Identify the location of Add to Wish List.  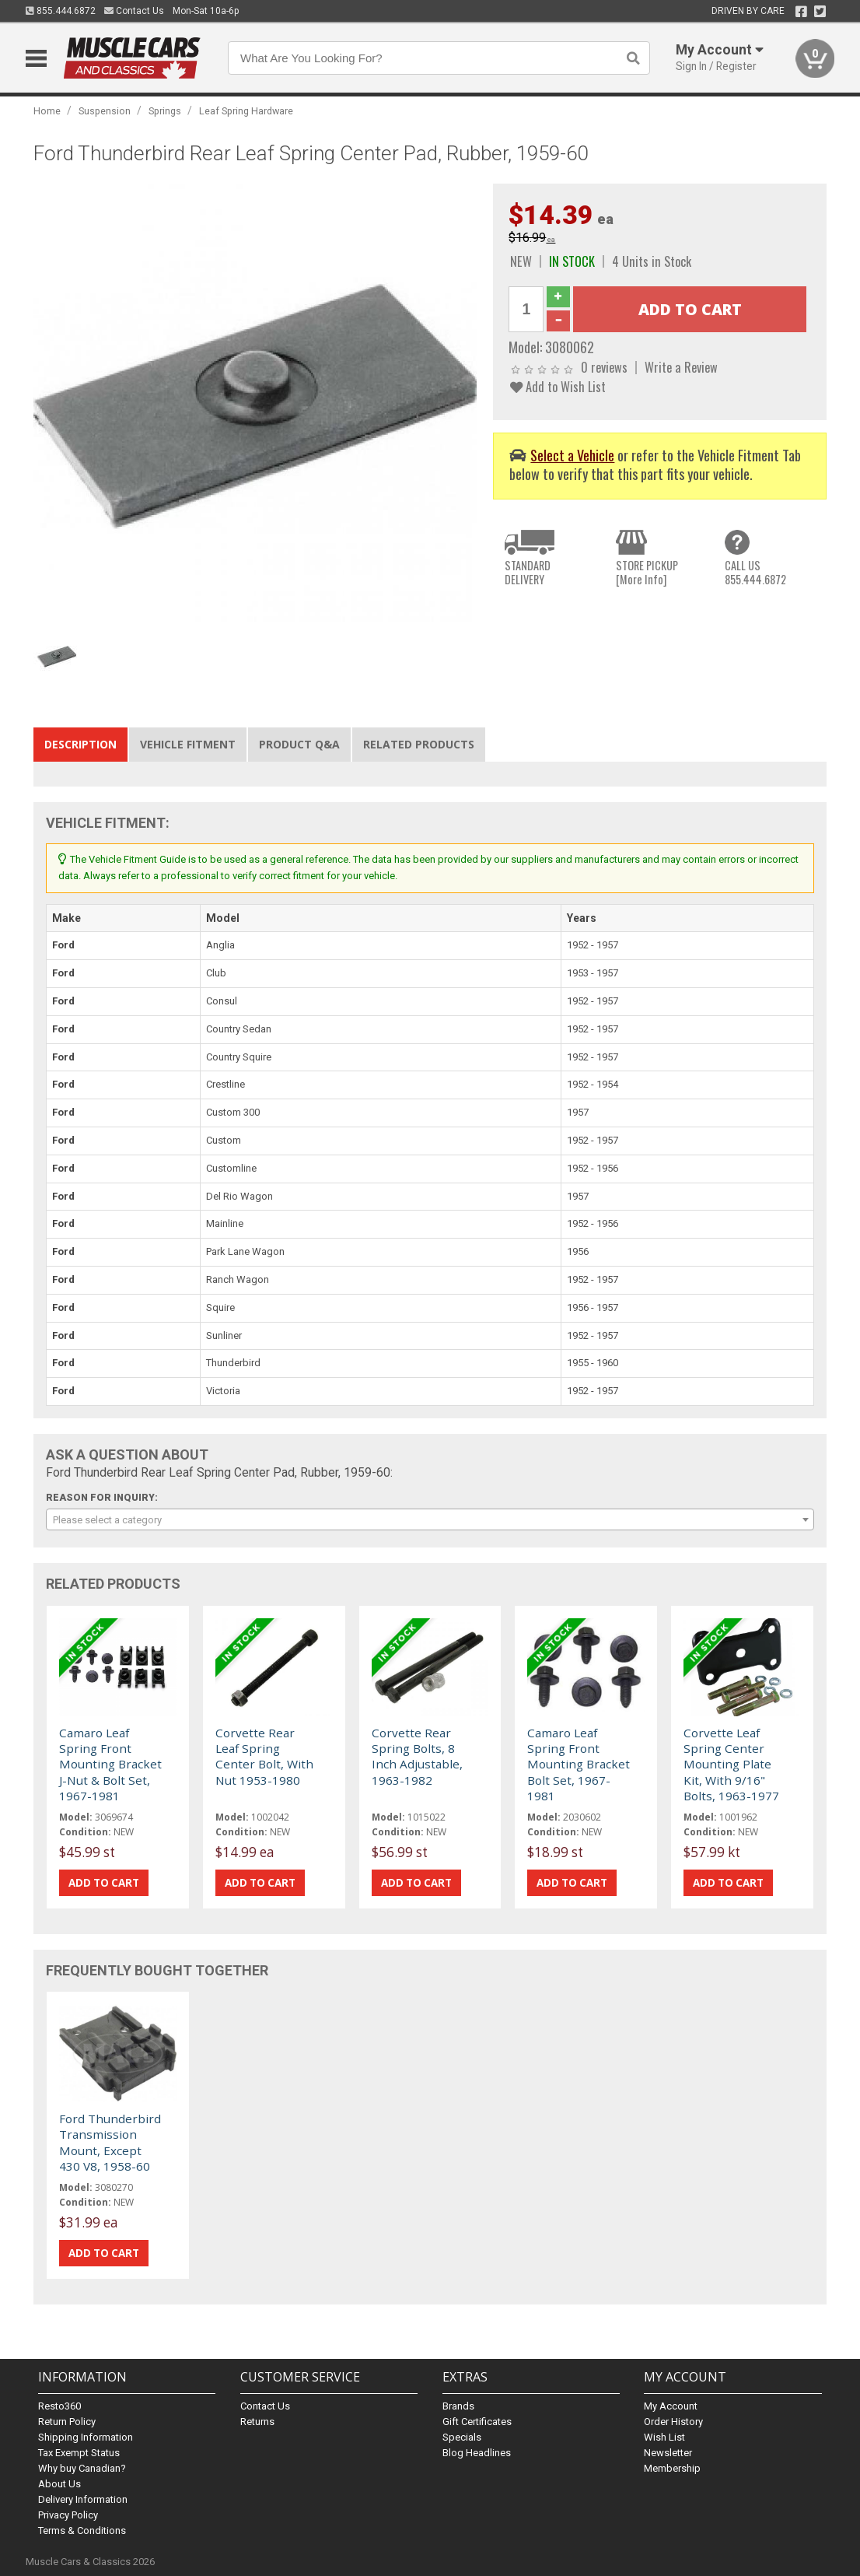
(558, 386).